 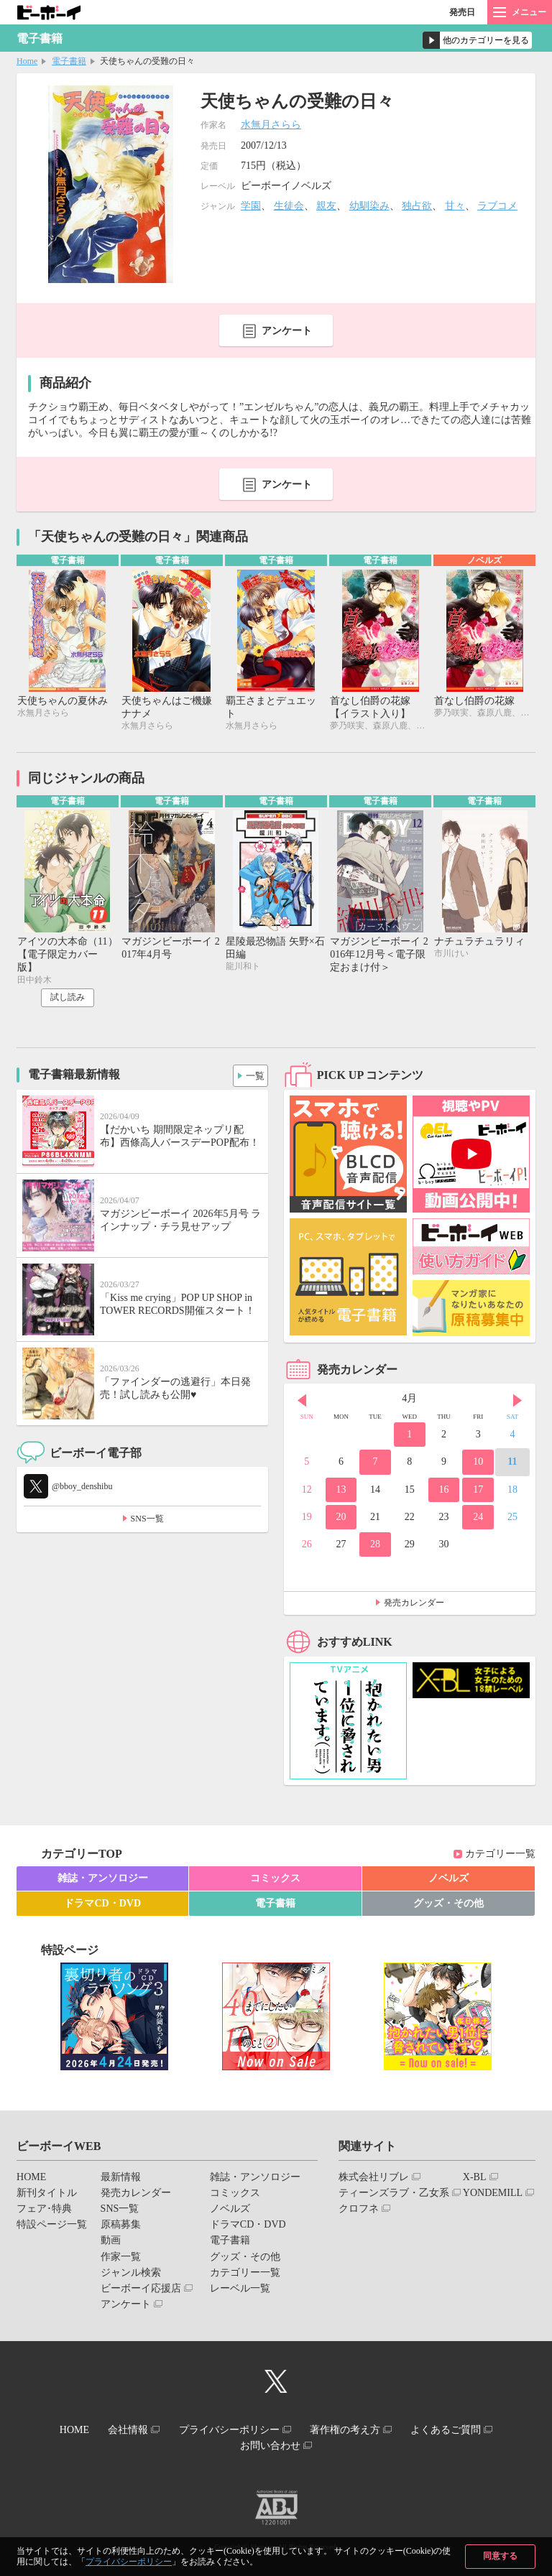 I want to click on グッズ・その他, so click(x=448, y=1905).